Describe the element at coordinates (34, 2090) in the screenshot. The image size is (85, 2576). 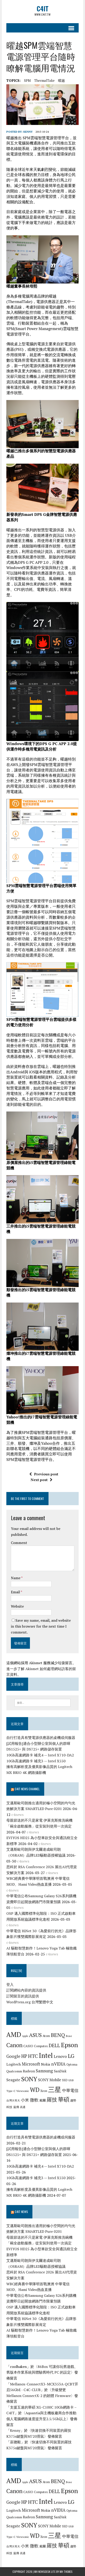
I see `WD [WD (32 個項目)]` at that location.